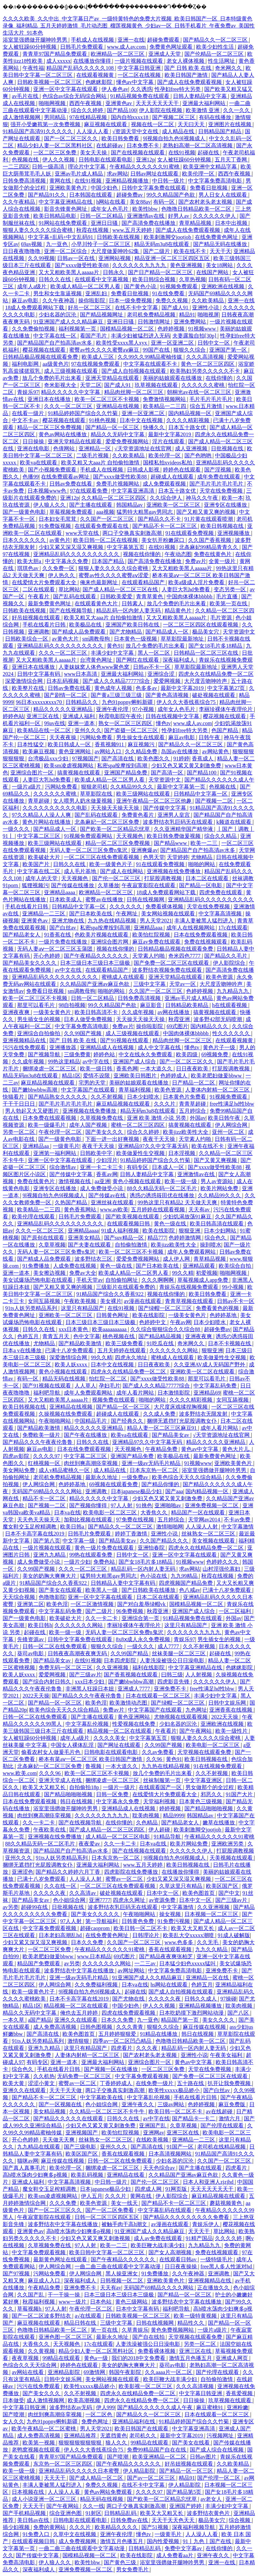 The image size is (258, 2576). Describe the element at coordinates (210, 1364) in the screenshot. I see `久久亚洲AV成人无码国产野外` at that location.